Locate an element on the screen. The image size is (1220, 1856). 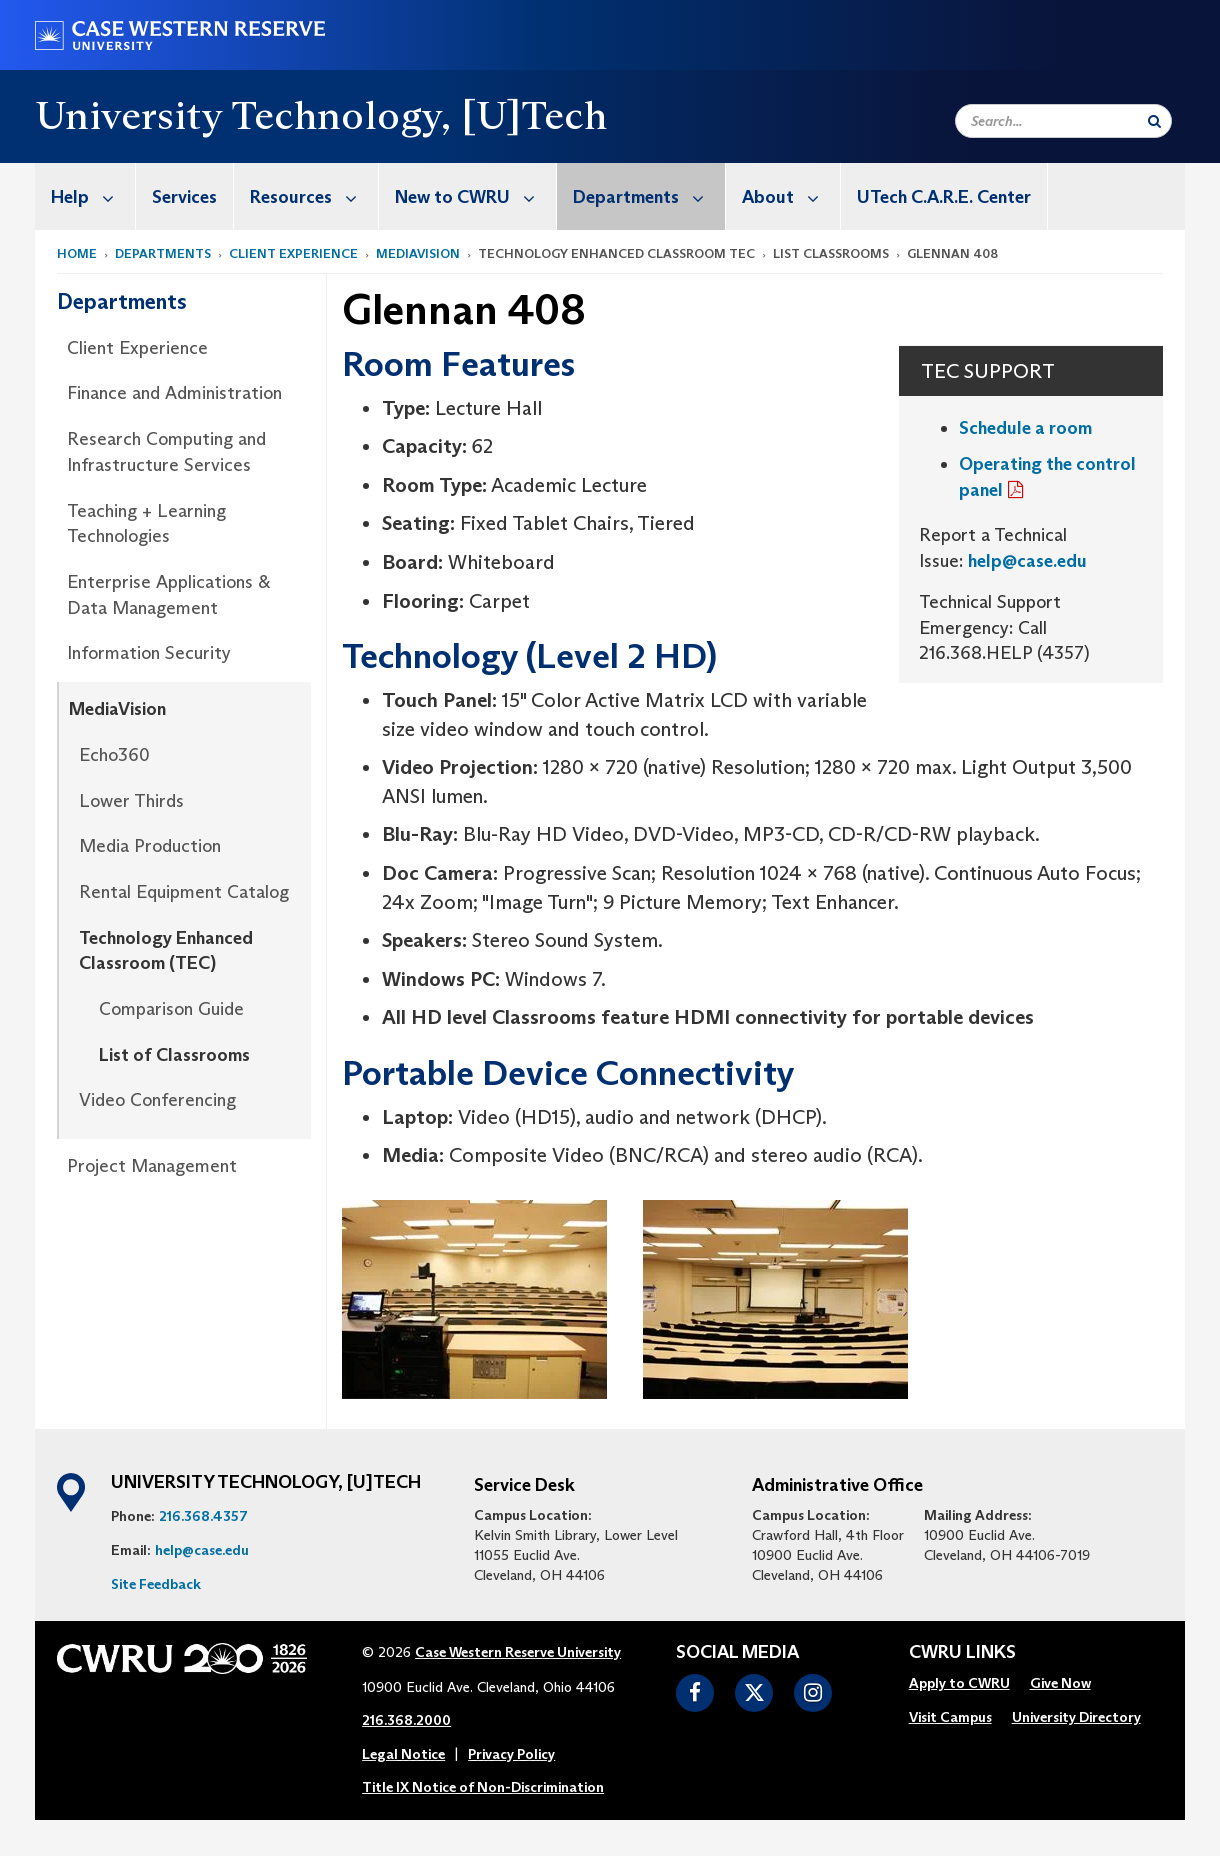
Enterprise Applications & Data Management is located at coordinates (168, 595).